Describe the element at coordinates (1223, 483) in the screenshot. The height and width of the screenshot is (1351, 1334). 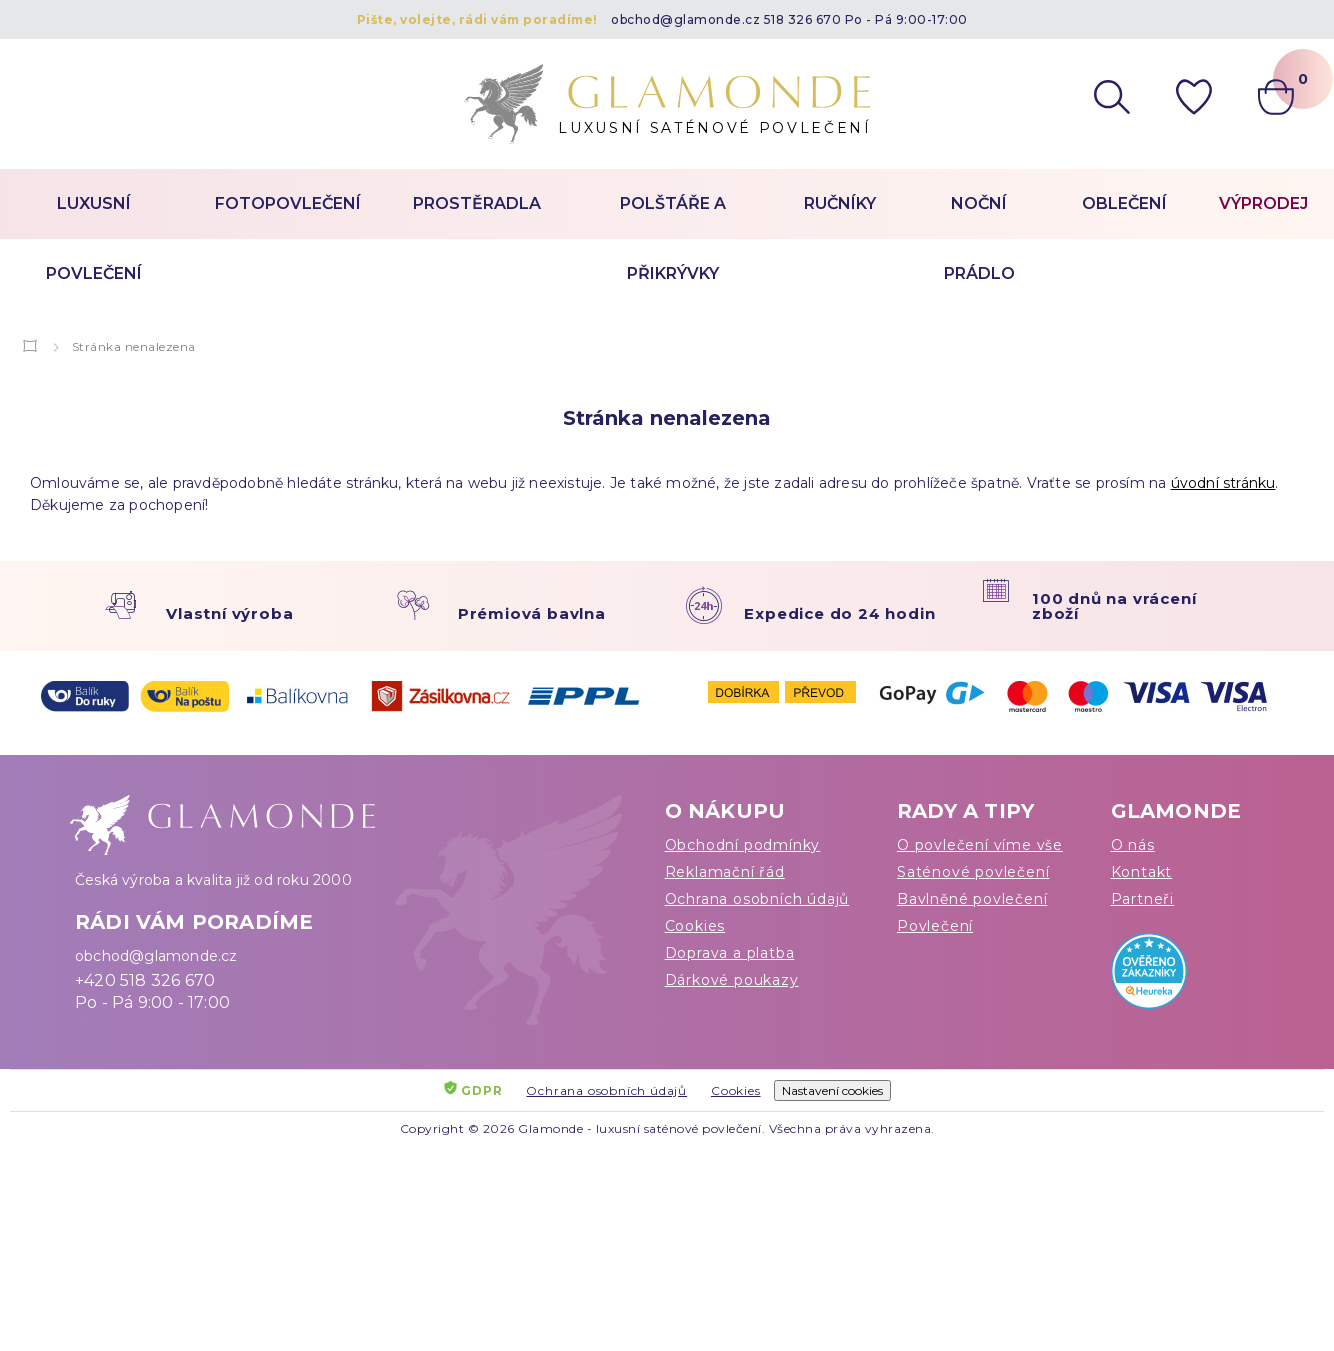
I see `úvodní stránku` at that location.